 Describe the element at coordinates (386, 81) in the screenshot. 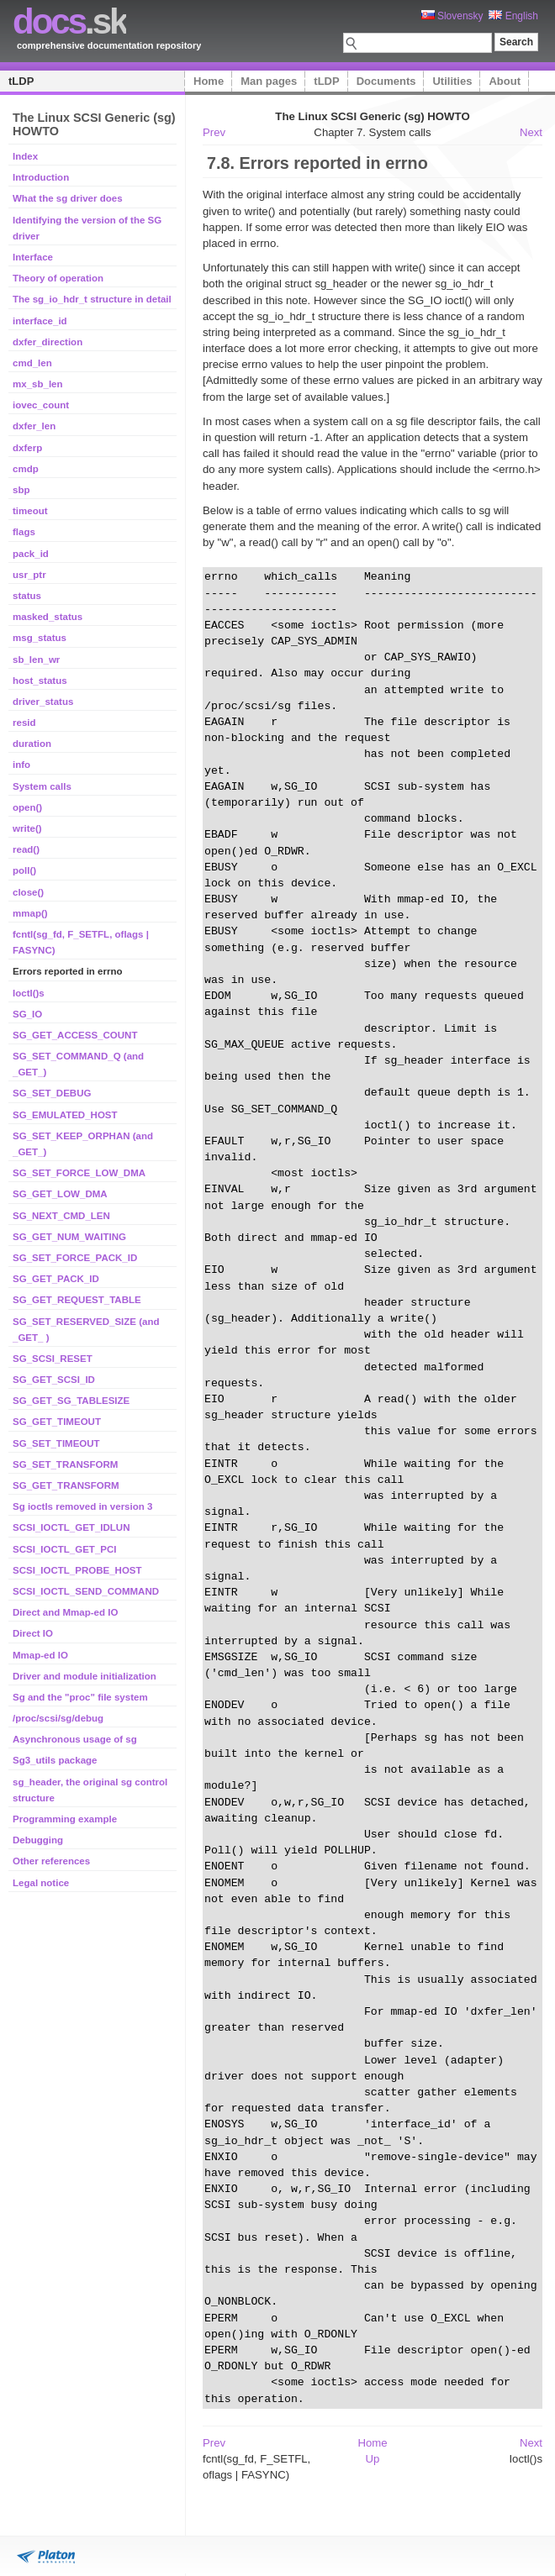

I see `Documents` at that location.